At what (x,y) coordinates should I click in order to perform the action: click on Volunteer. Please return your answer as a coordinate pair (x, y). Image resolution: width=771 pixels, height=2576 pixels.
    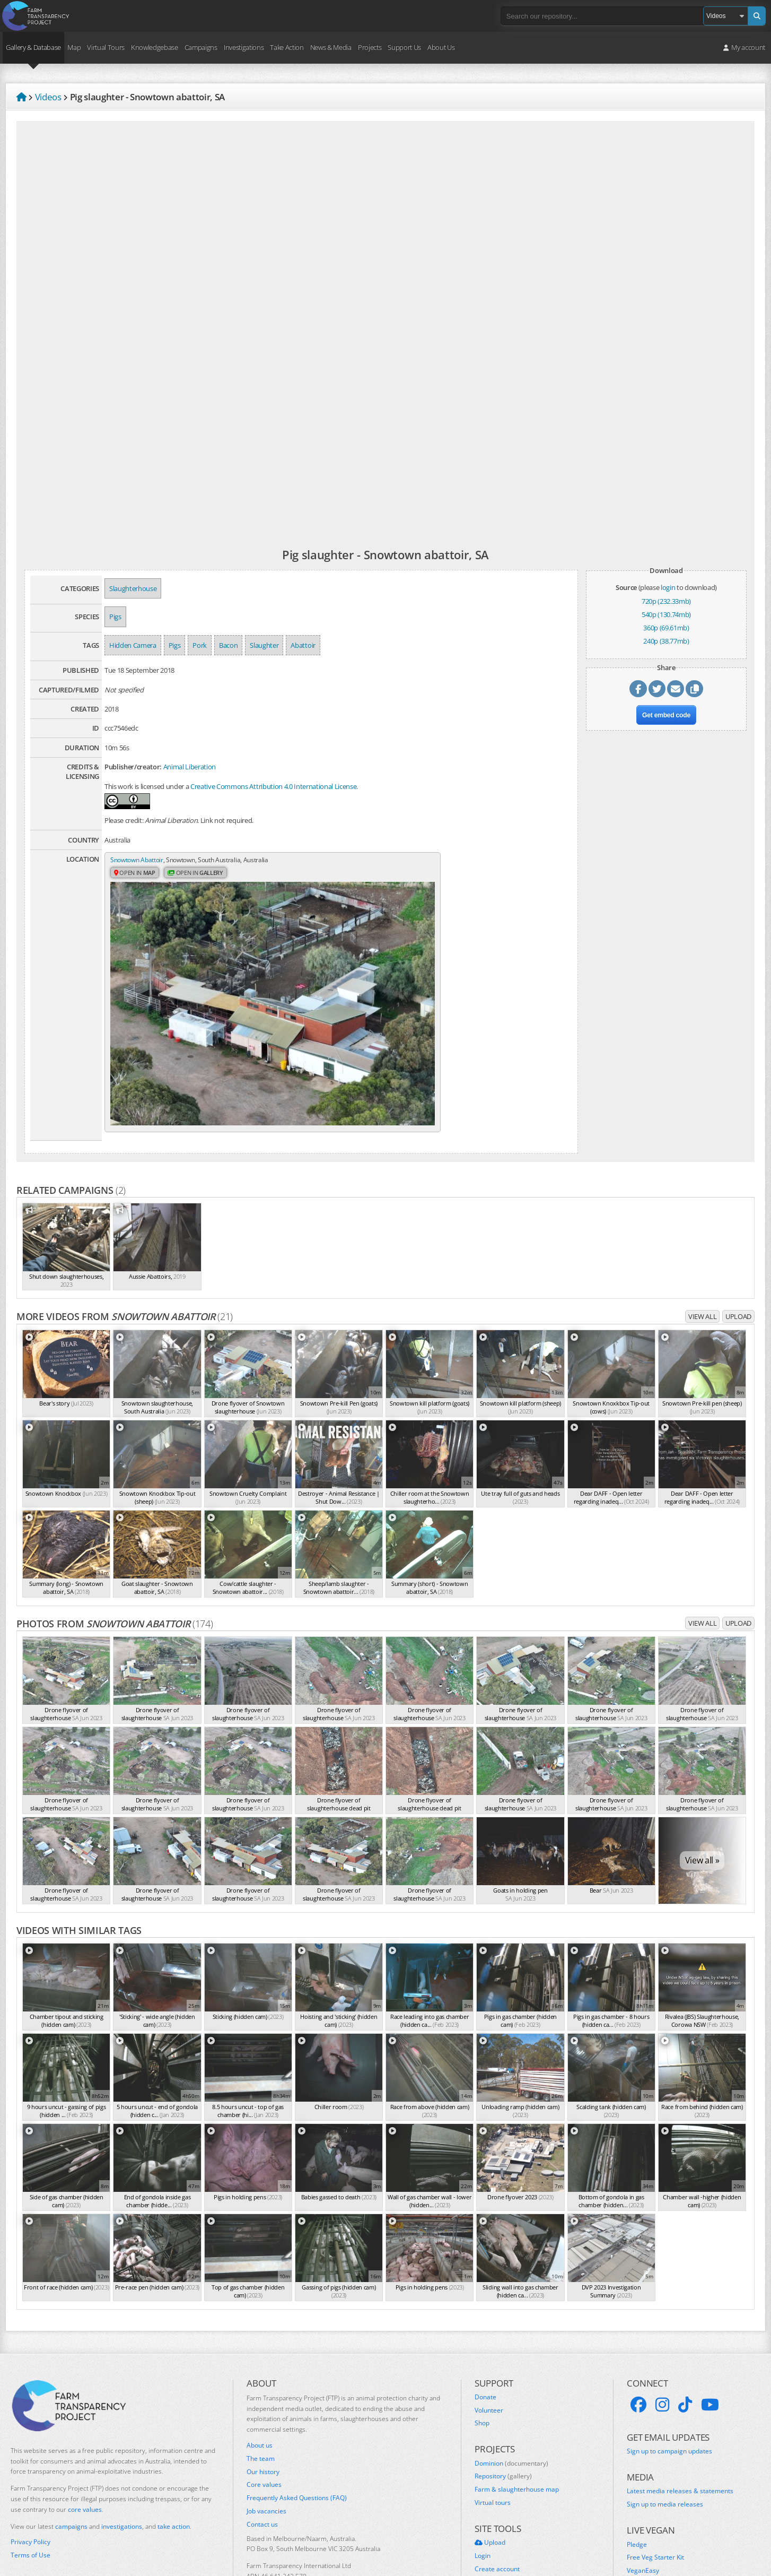
    Looking at the image, I should click on (489, 2334).